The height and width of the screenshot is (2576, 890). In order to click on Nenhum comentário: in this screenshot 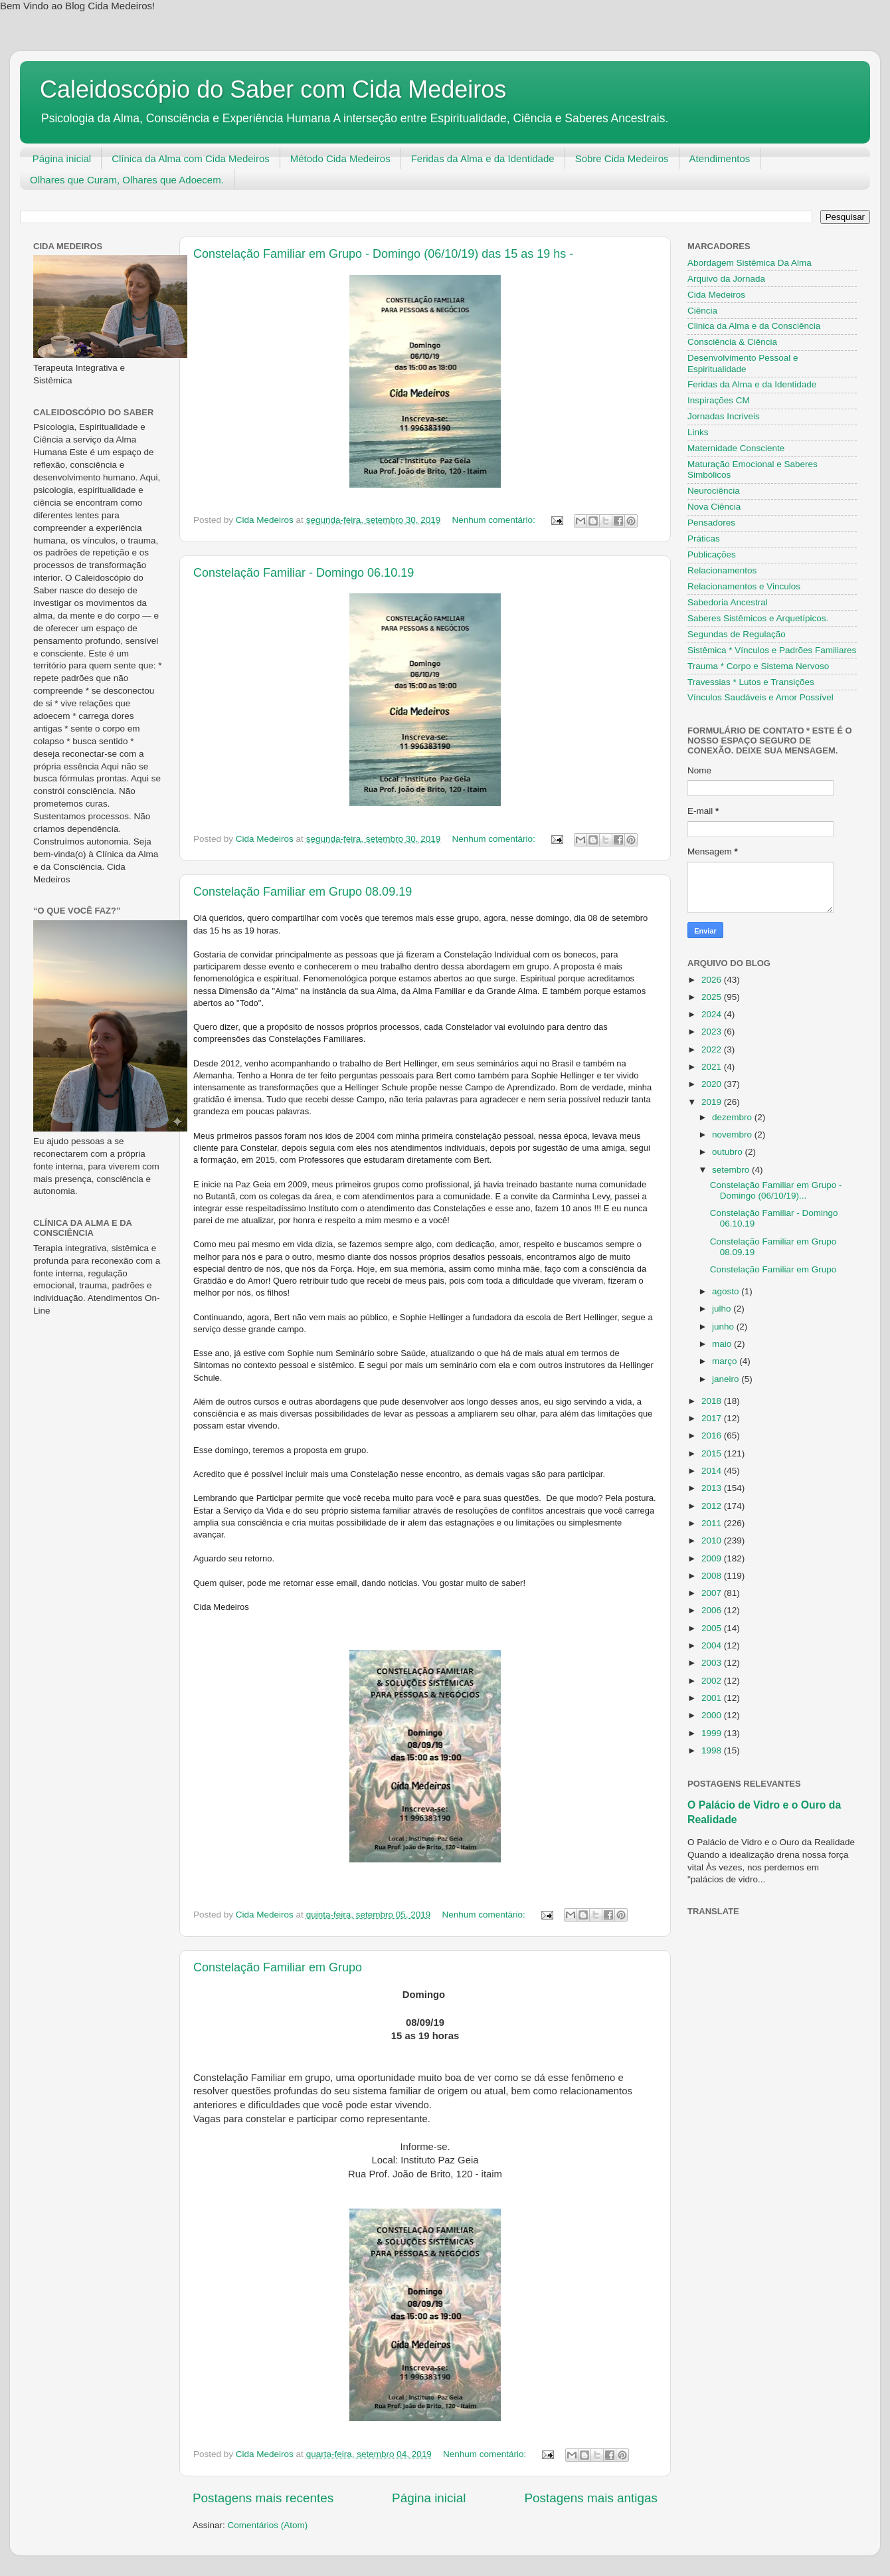, I will do `click(495, 520)`.